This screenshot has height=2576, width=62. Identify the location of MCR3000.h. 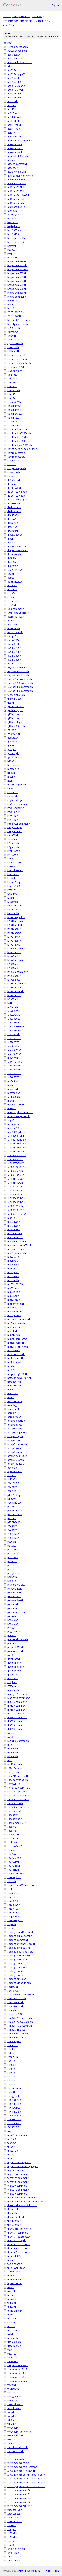
(13, 1096).